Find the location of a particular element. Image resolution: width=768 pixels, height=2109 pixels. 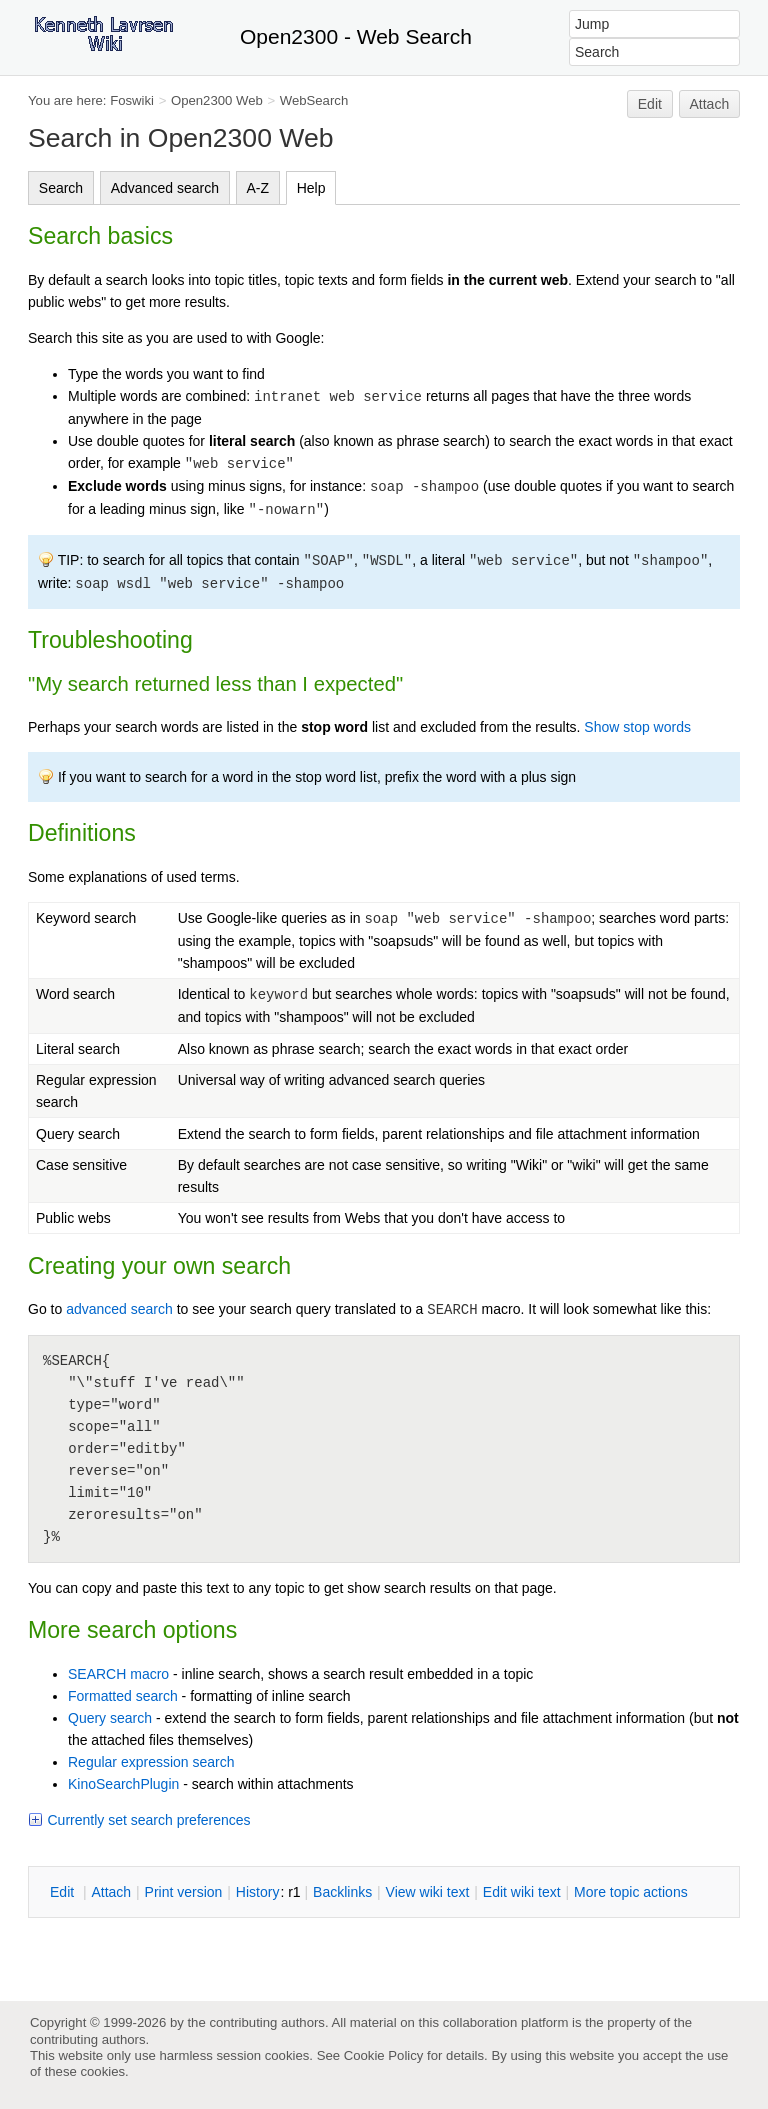

Foswiki is located at coordinates (132, 100).